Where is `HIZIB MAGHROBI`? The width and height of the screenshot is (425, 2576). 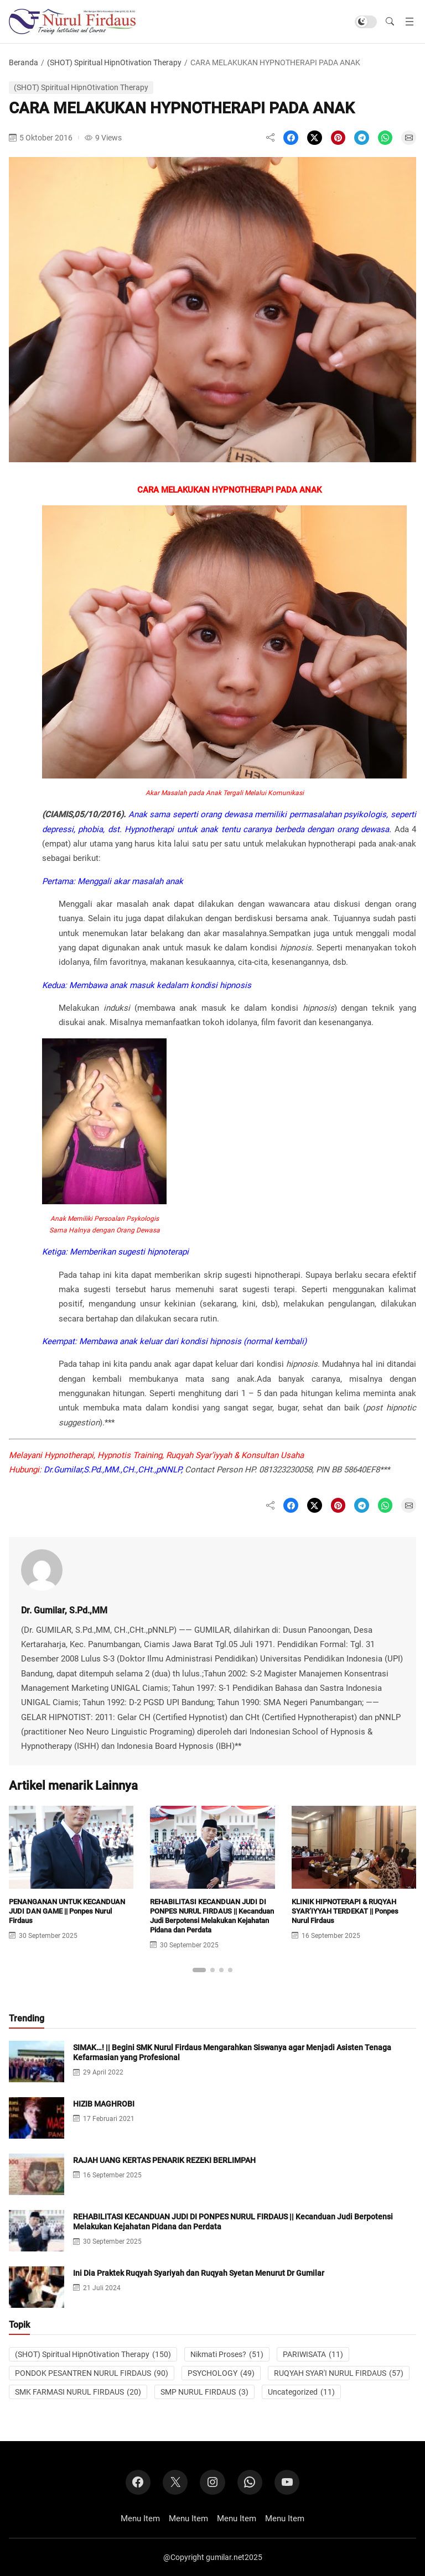 HIZIB MAGHROBI is located at coordinates (103, 2103).